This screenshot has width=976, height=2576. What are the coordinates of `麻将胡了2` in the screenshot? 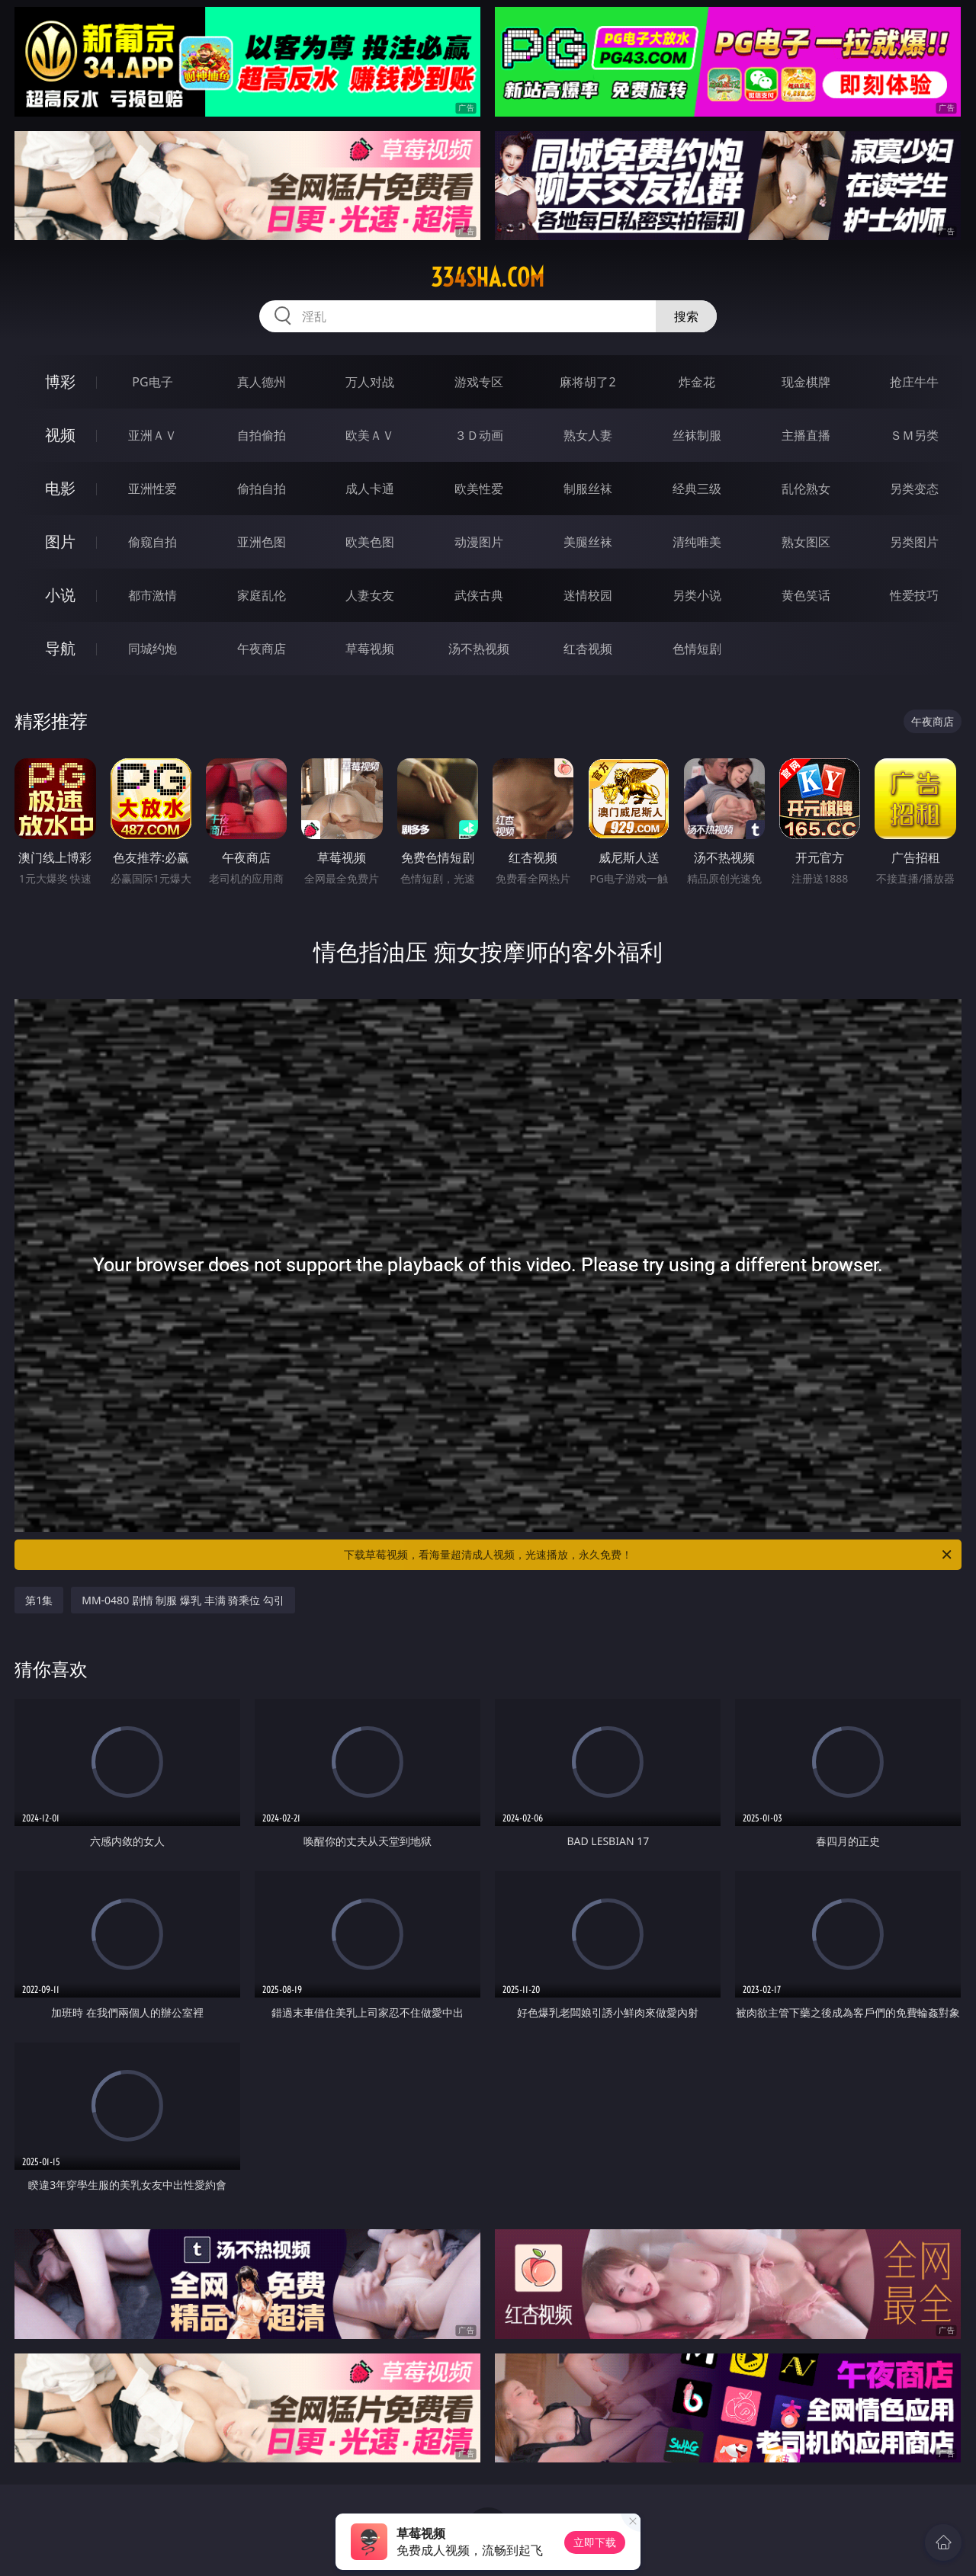 It's located at (587, 381).